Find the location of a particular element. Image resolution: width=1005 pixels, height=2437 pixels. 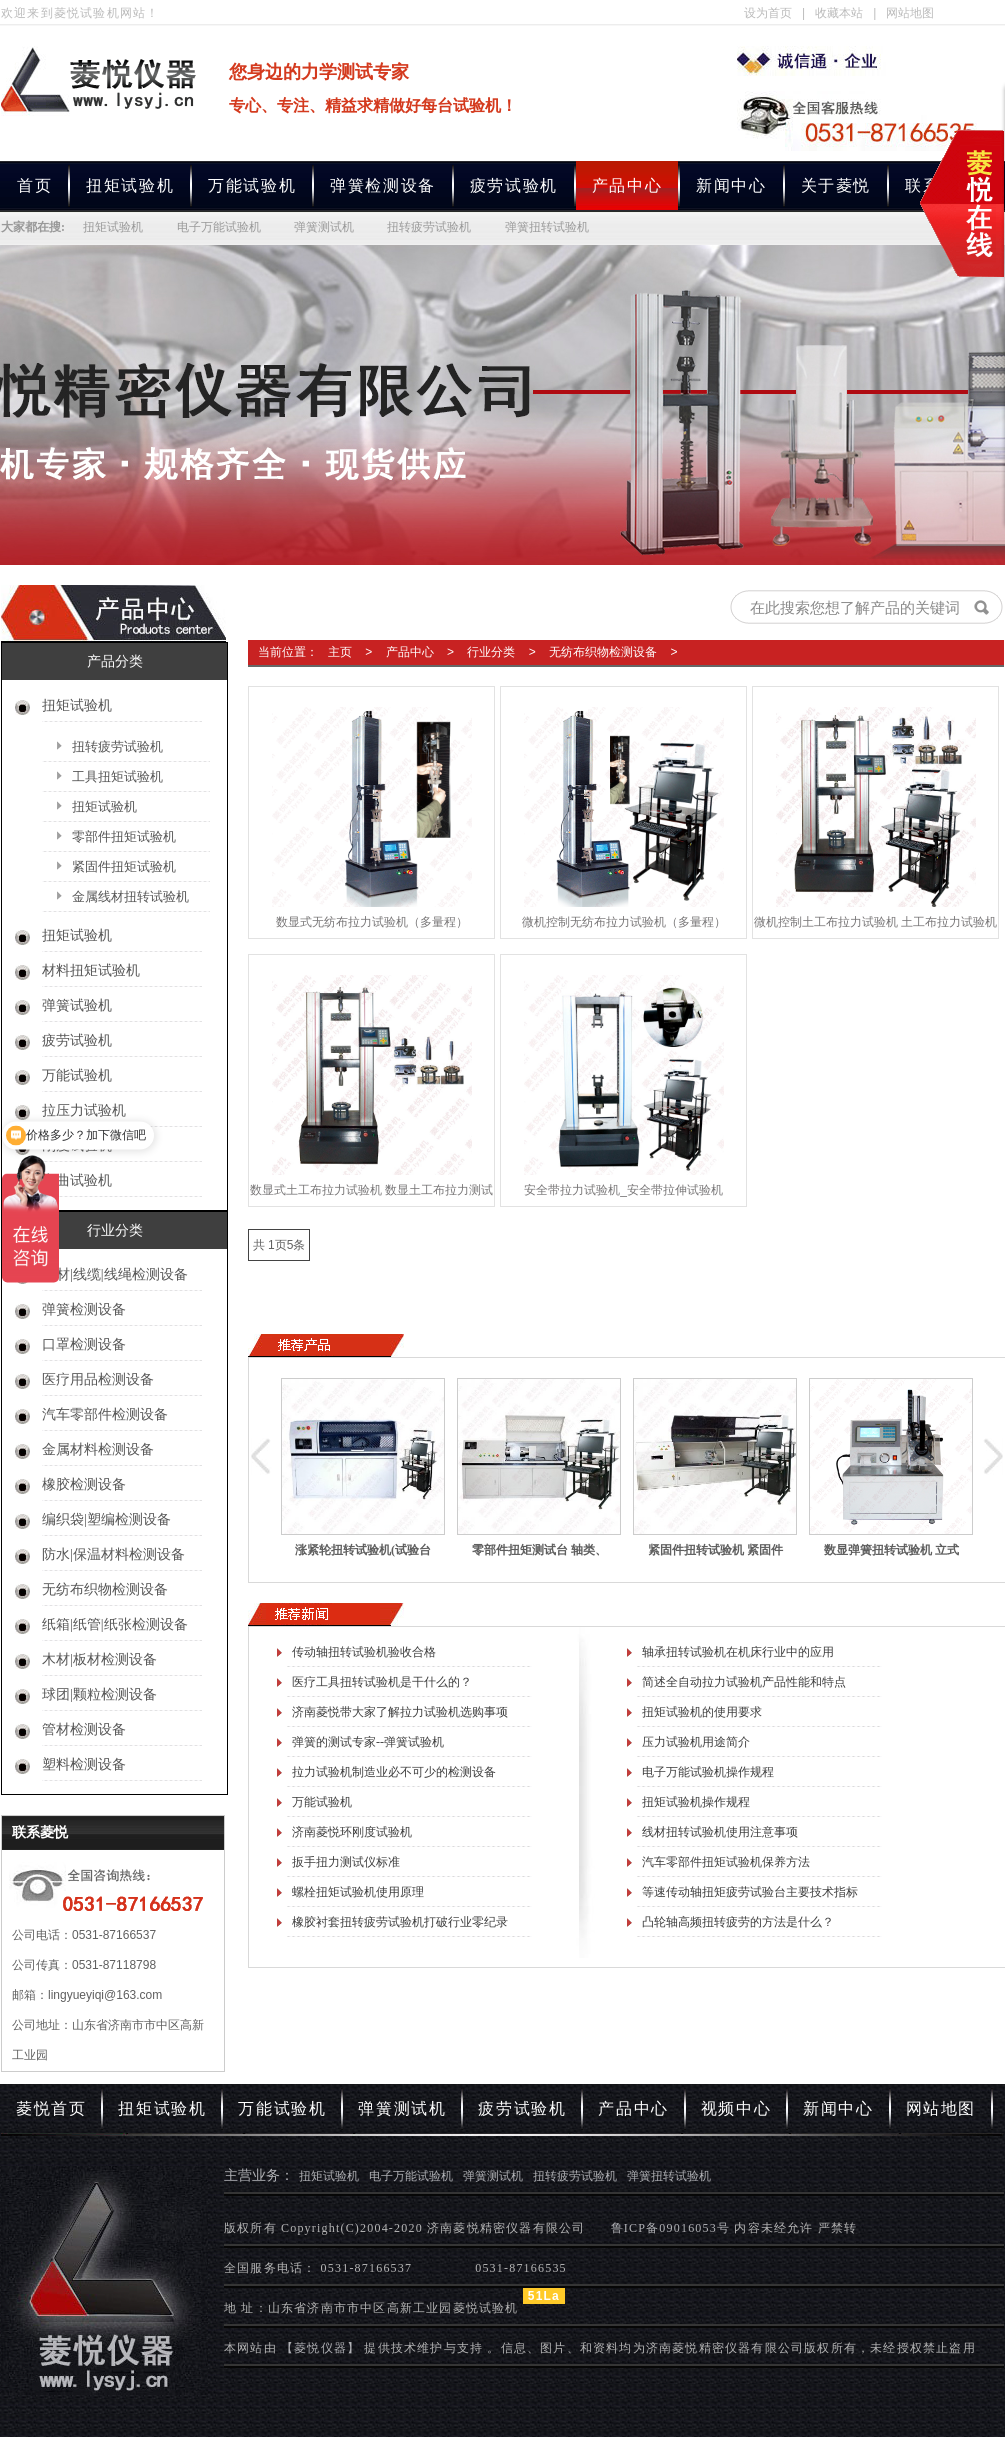

无纺布织物检测设备 is located at coordinates (105, 1589).